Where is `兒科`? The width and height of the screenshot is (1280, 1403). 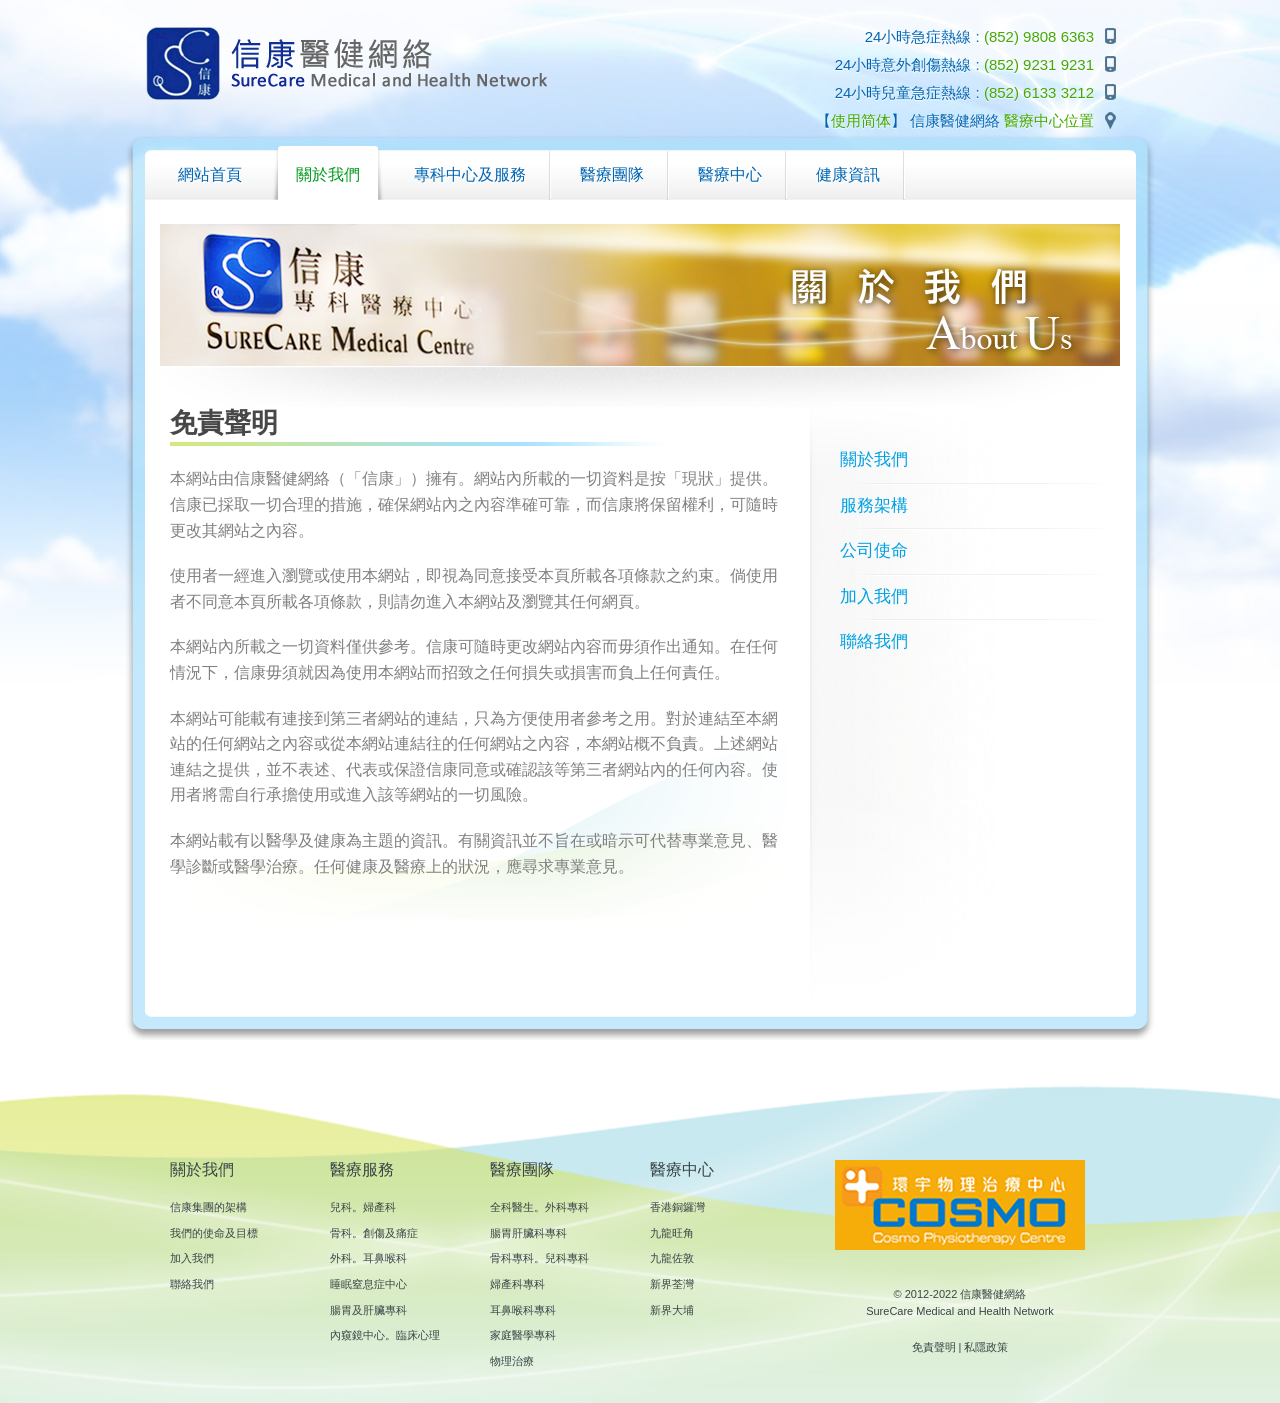 兒科 is located at coordinates (341, 1207).